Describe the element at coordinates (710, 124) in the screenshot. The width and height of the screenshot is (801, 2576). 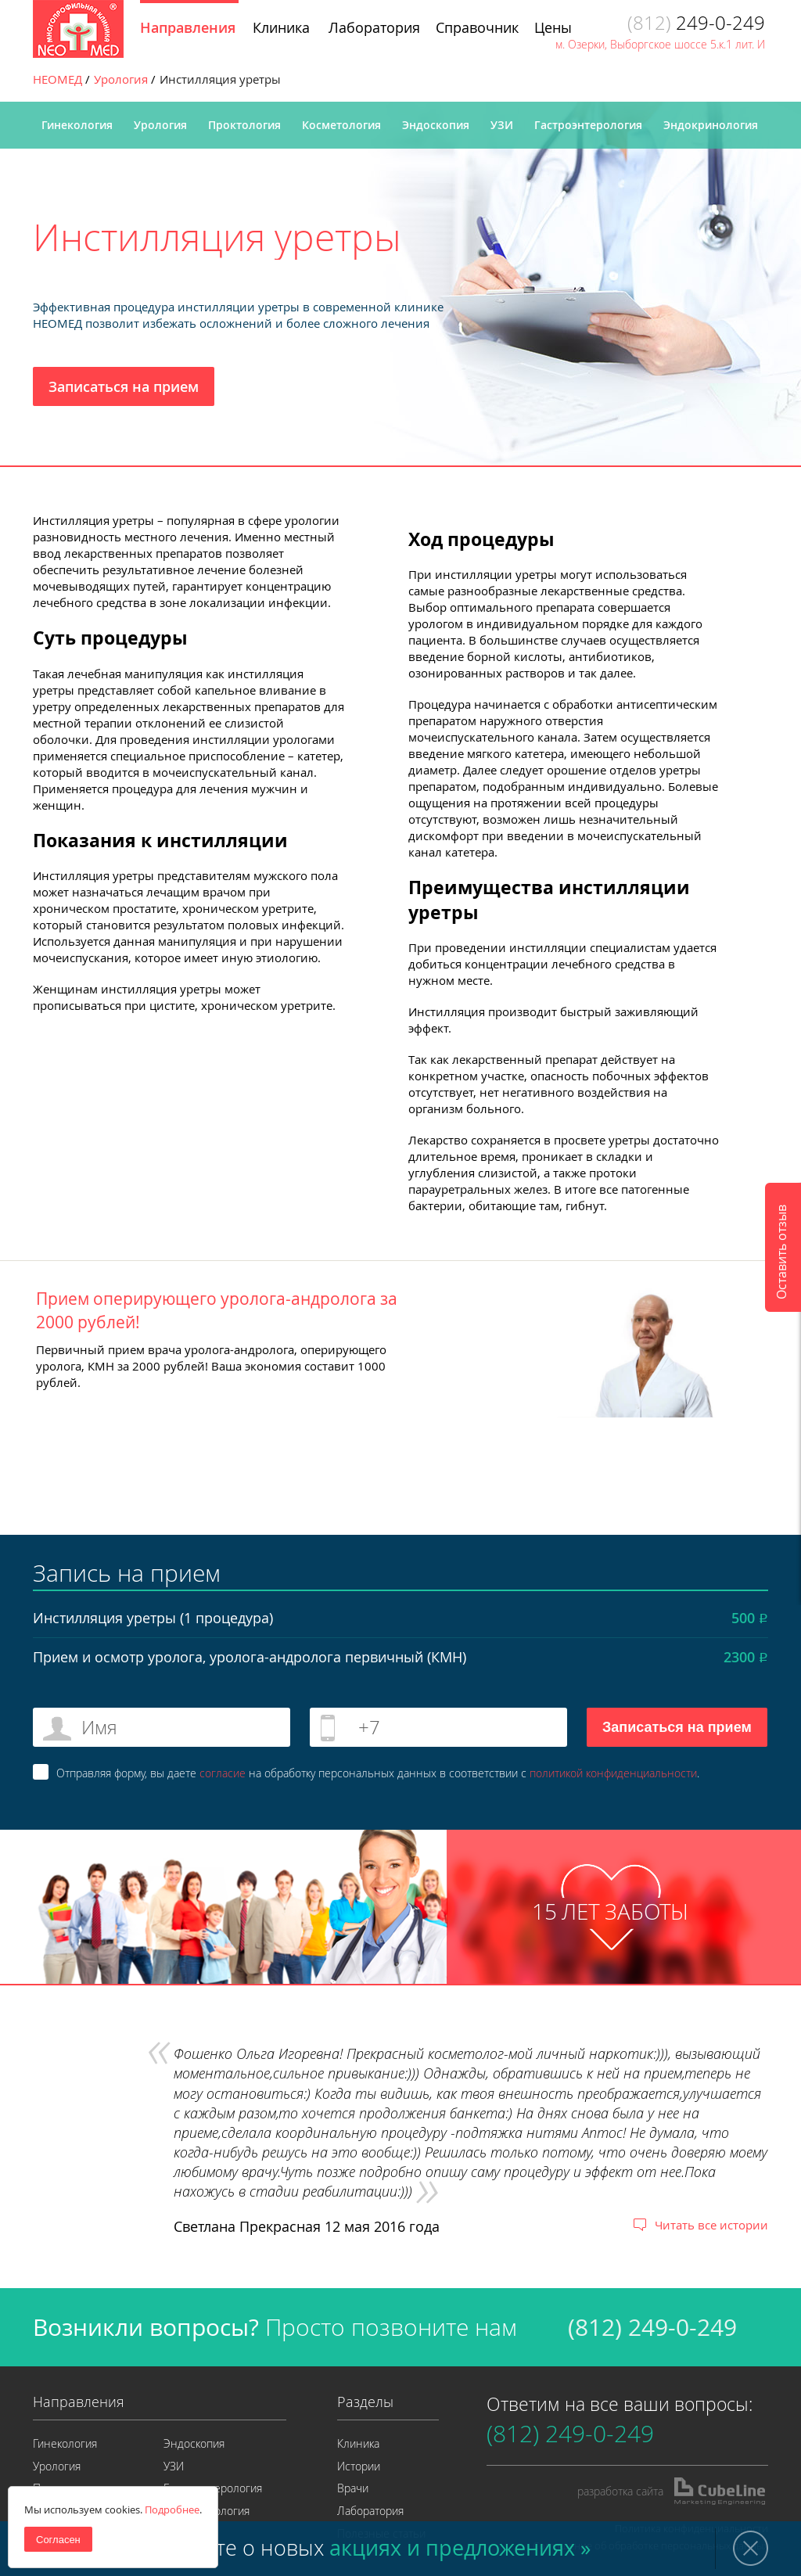
I see `Эндокринология` at that location.